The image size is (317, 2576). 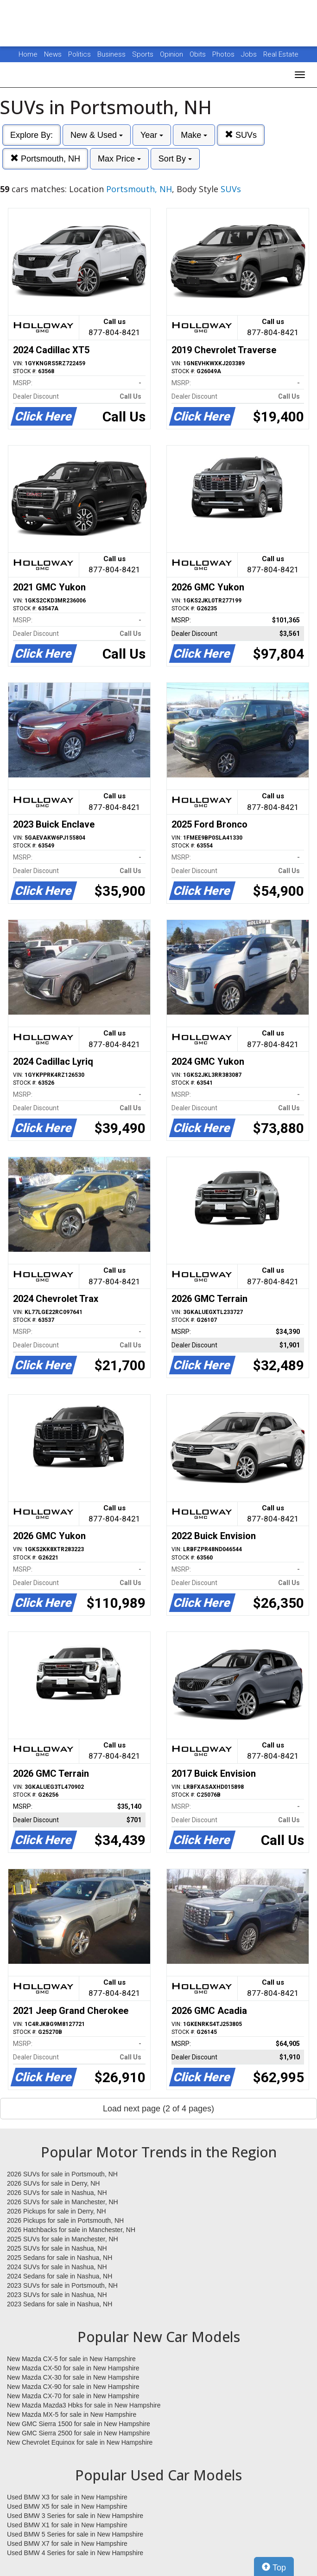 What do you see at coordinates (75, 2553) in the screenshot?
I see `Used BMW 4 Series for sale in New Hampshire` at bounding box center [75, 2553].